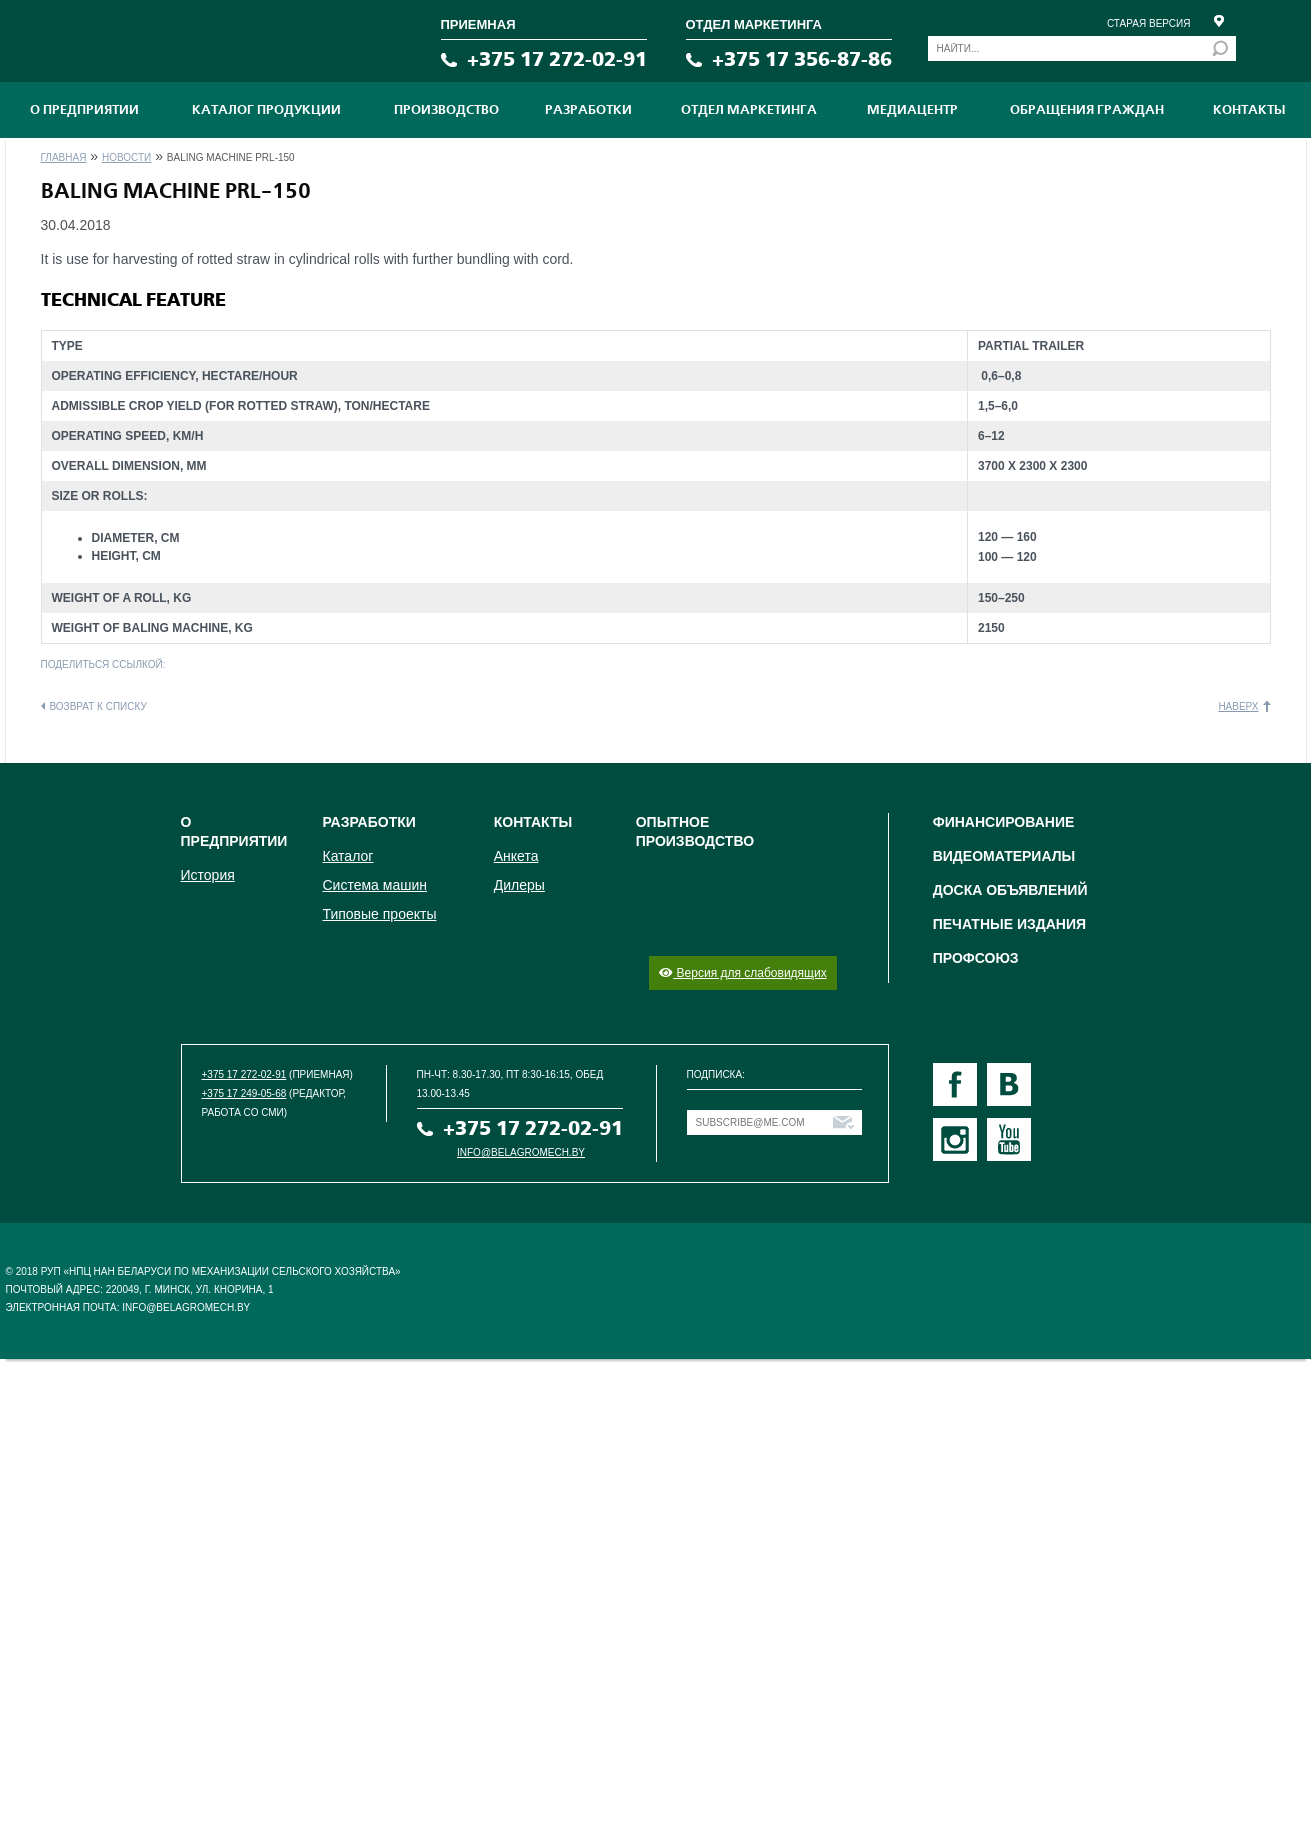  What do you see at coordinates (379, 914) in the screenshot?
I see `Типовые проекты` at bounding box center [379, 914].